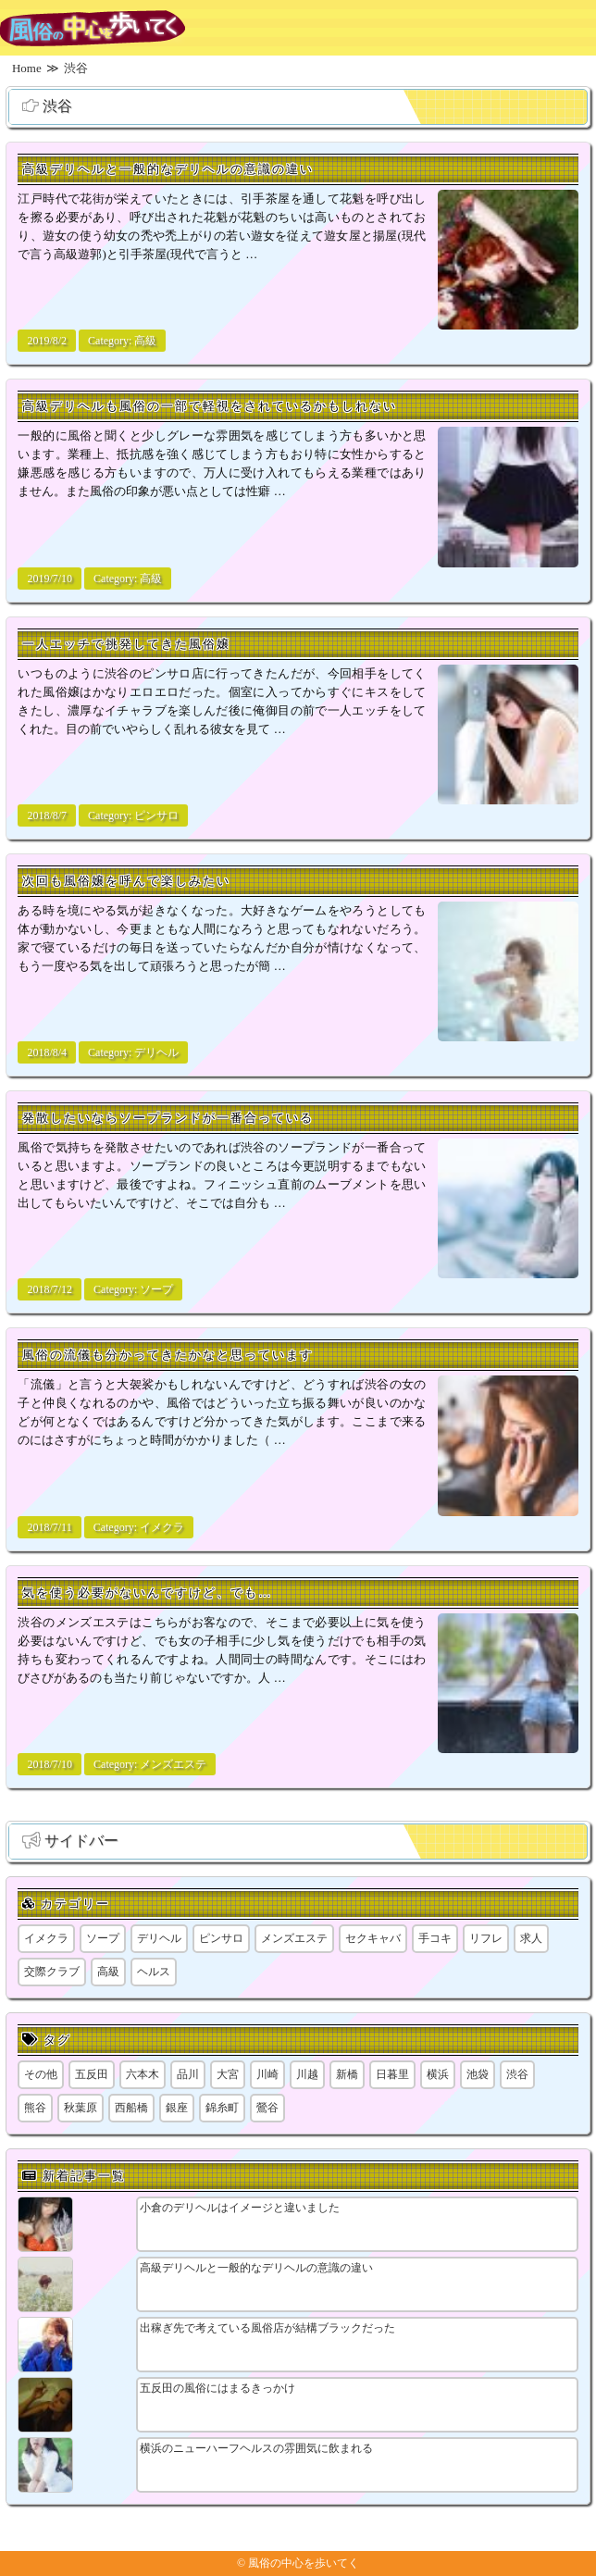 The height and width of the screenshot is (2576, 596). I want to click on 横浜 [横浜 (8個の項目)], so click(438, 2074).